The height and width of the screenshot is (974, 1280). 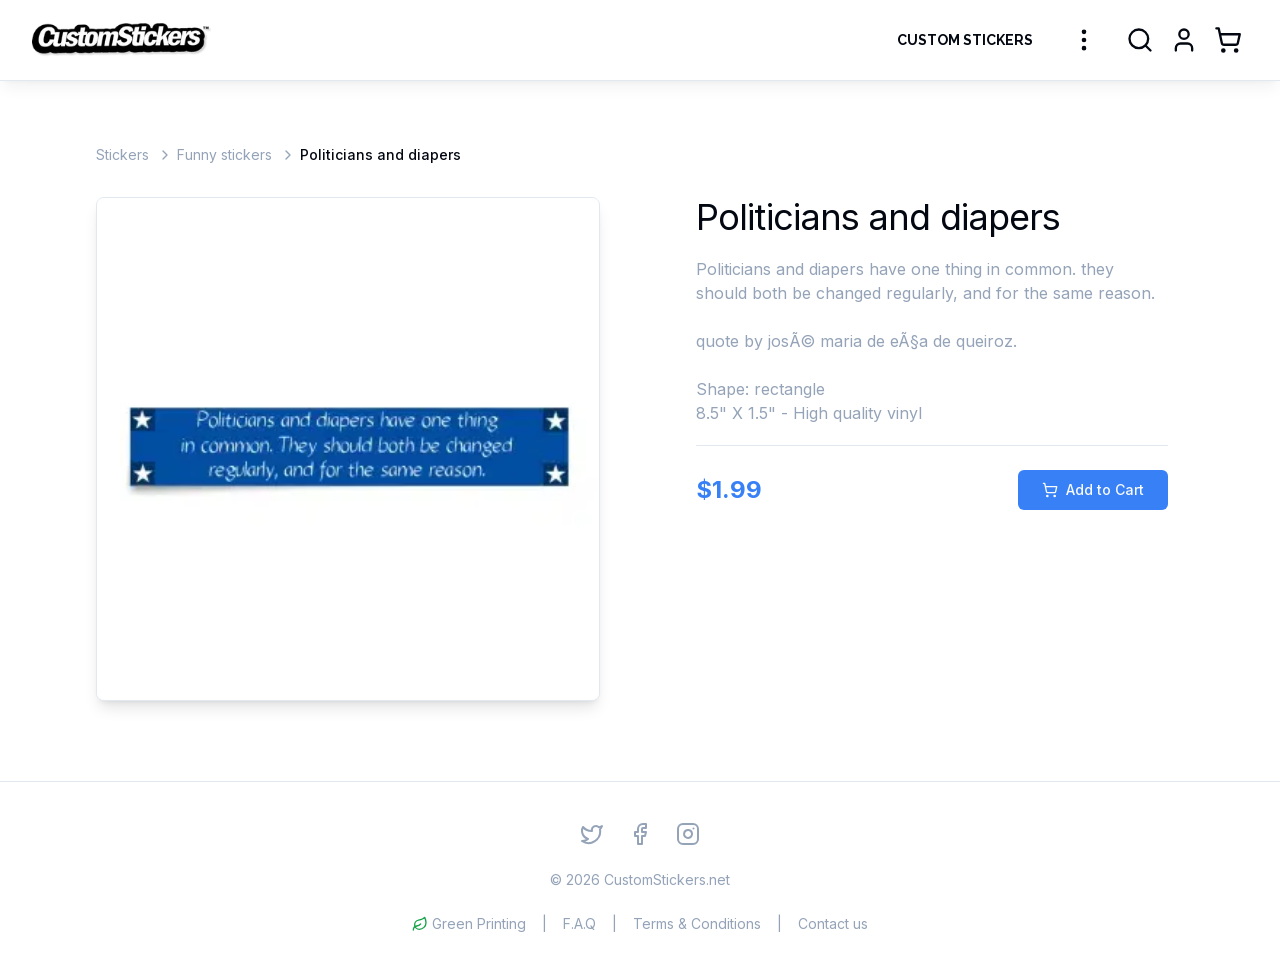 I want to click on [Shopping Cart], so click(x=1228, y=40).